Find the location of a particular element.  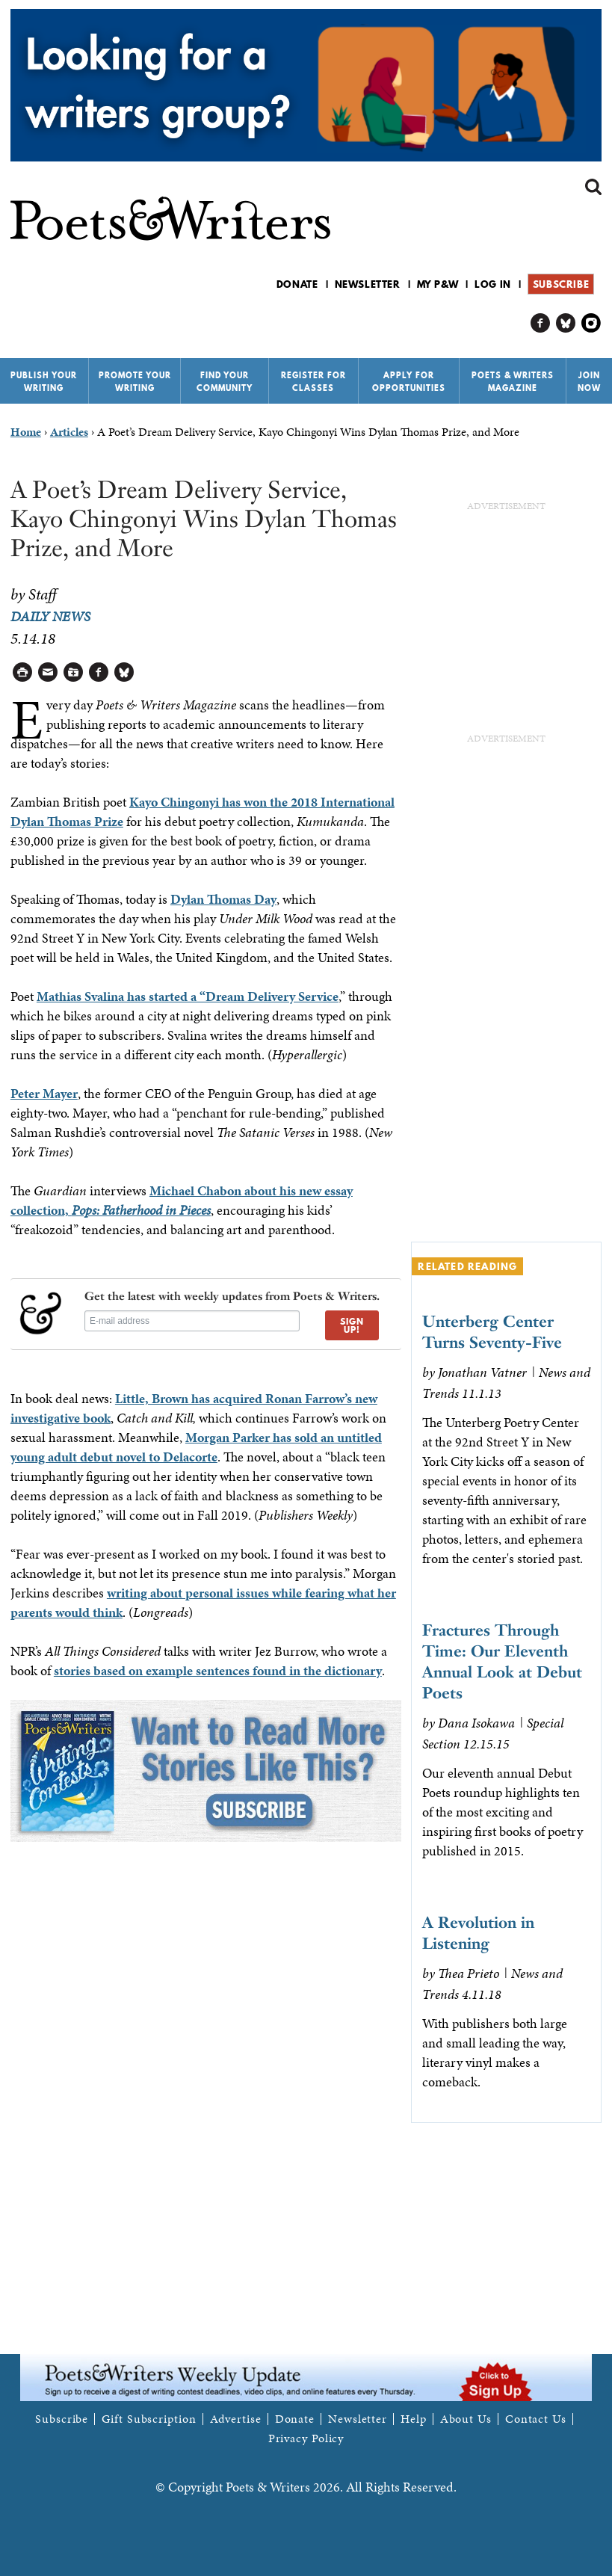

SIGN UP! is located at coordinates (352, 1325).